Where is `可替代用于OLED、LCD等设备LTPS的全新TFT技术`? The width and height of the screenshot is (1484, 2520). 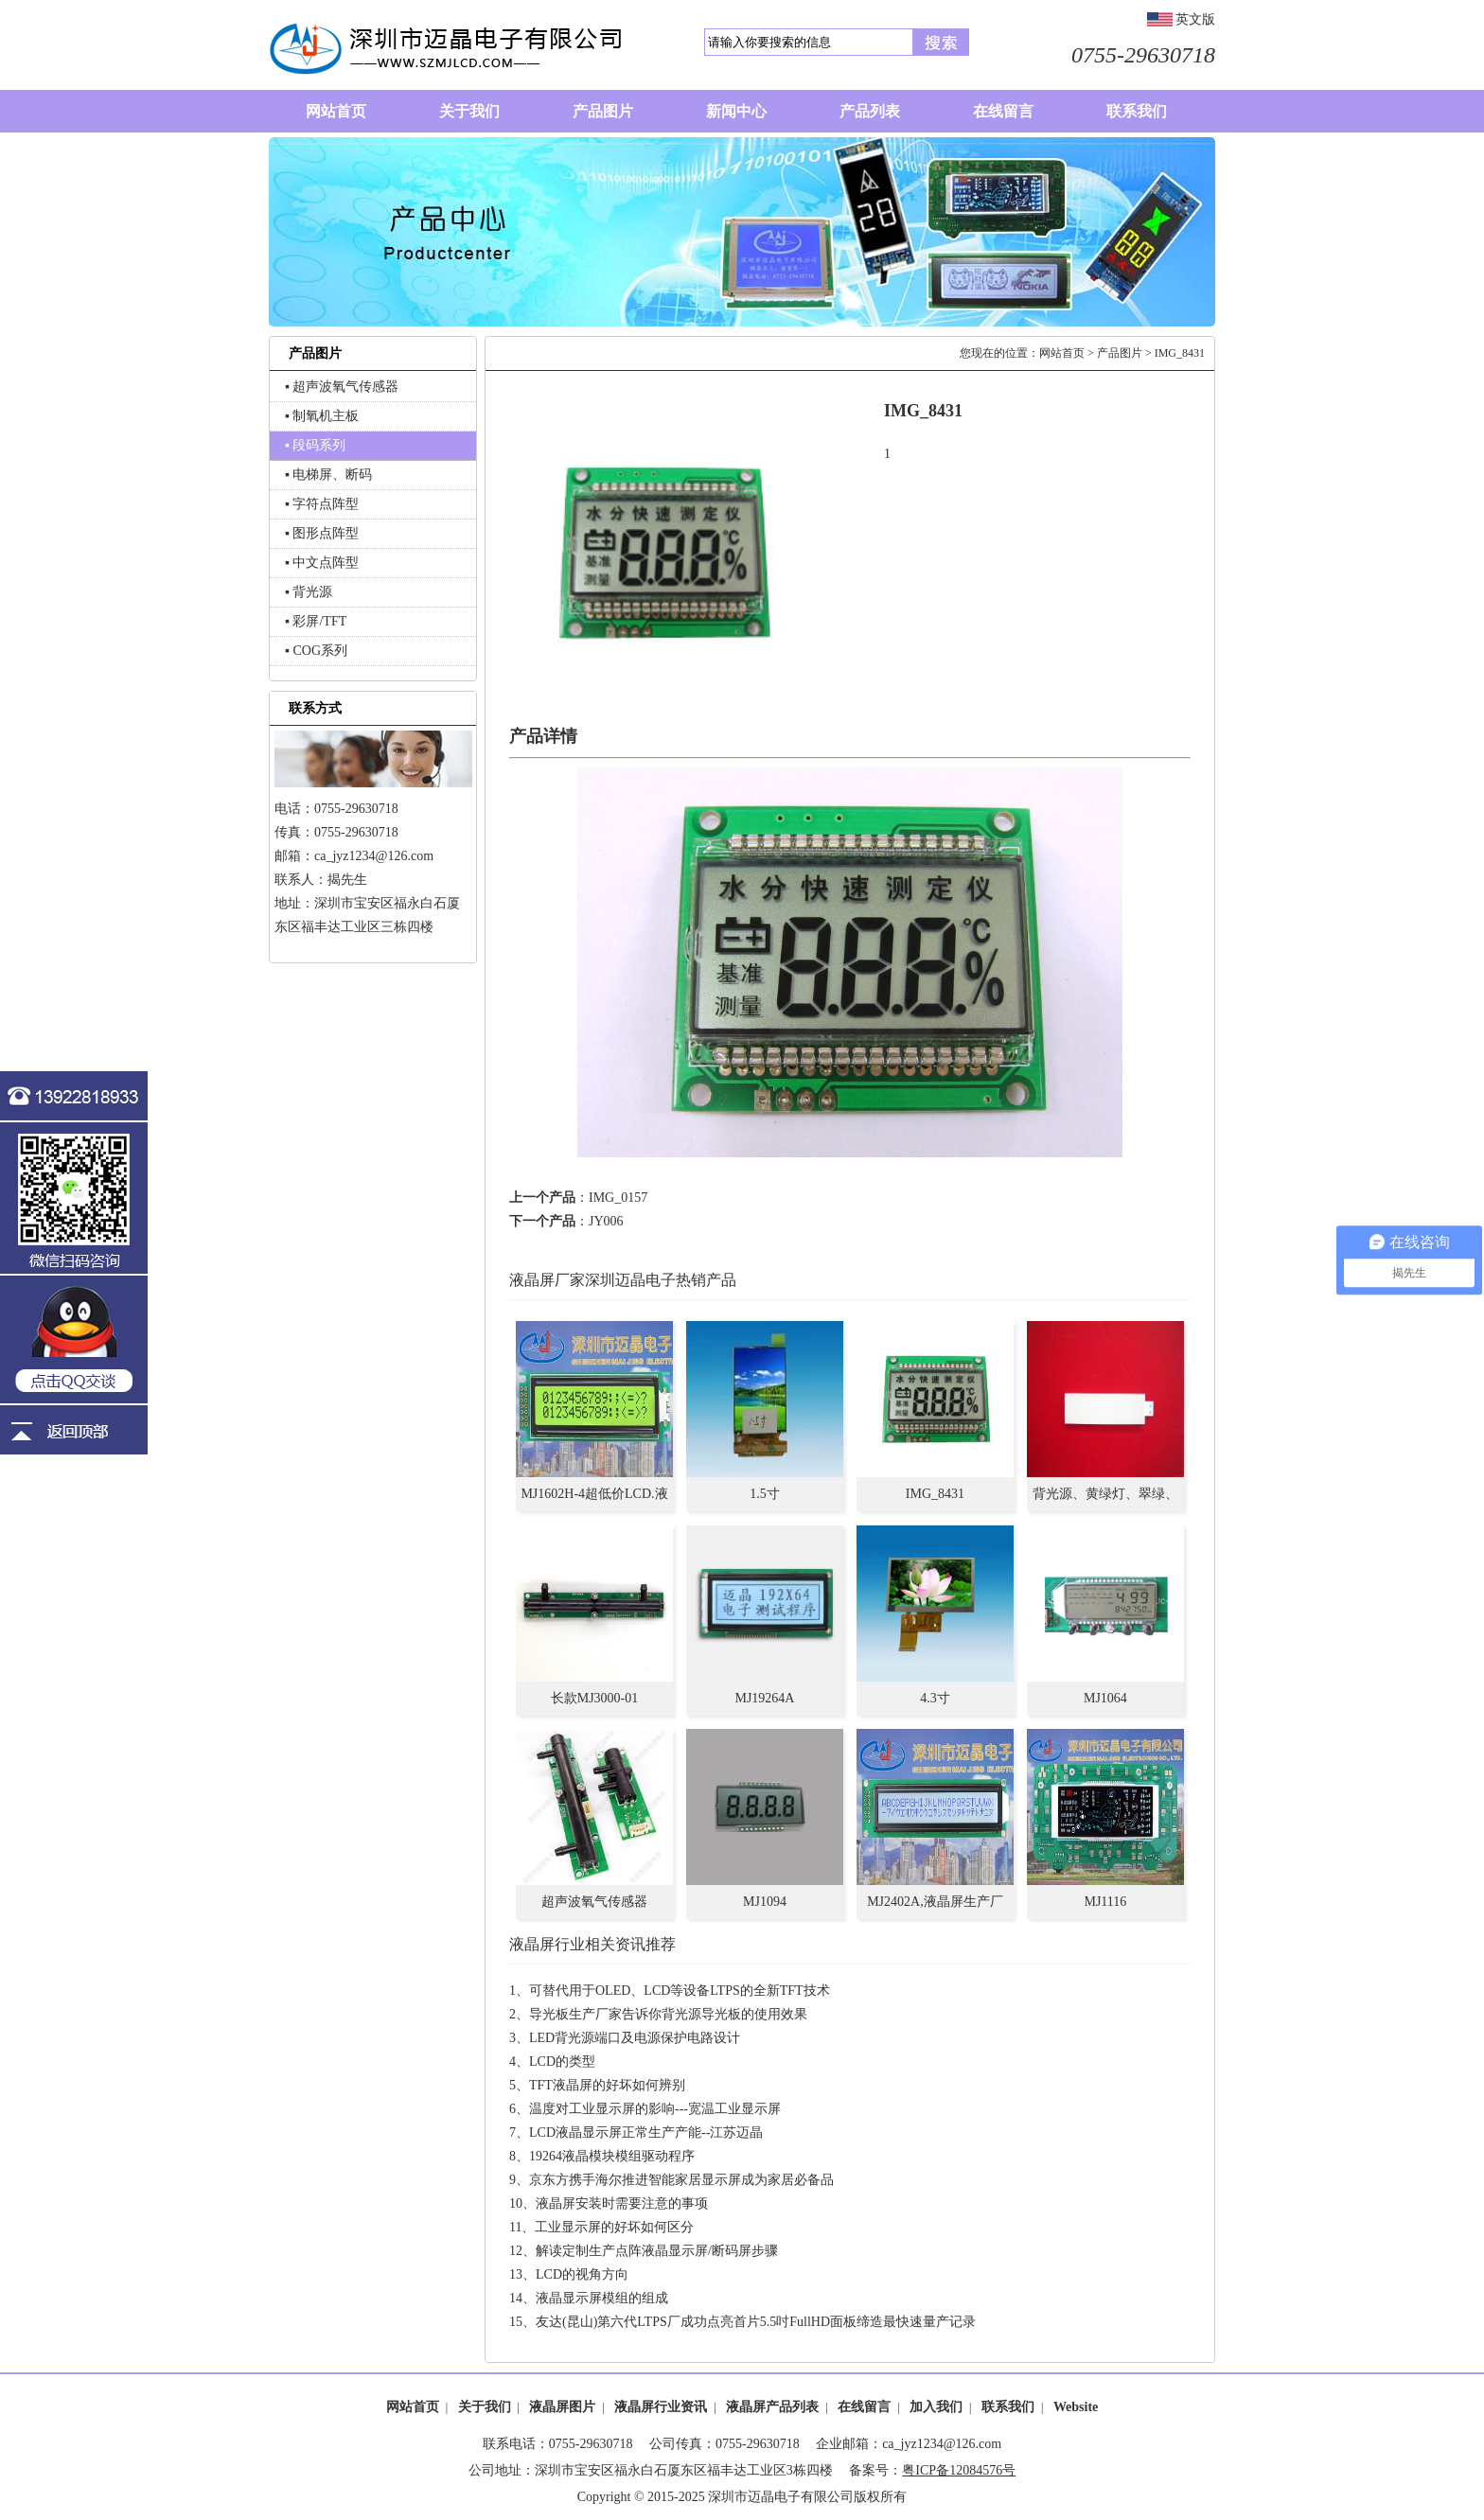 可替代用于OLED、LCD等设备LTPS的全新TFT技术 is located at coordinates (679, 1990).